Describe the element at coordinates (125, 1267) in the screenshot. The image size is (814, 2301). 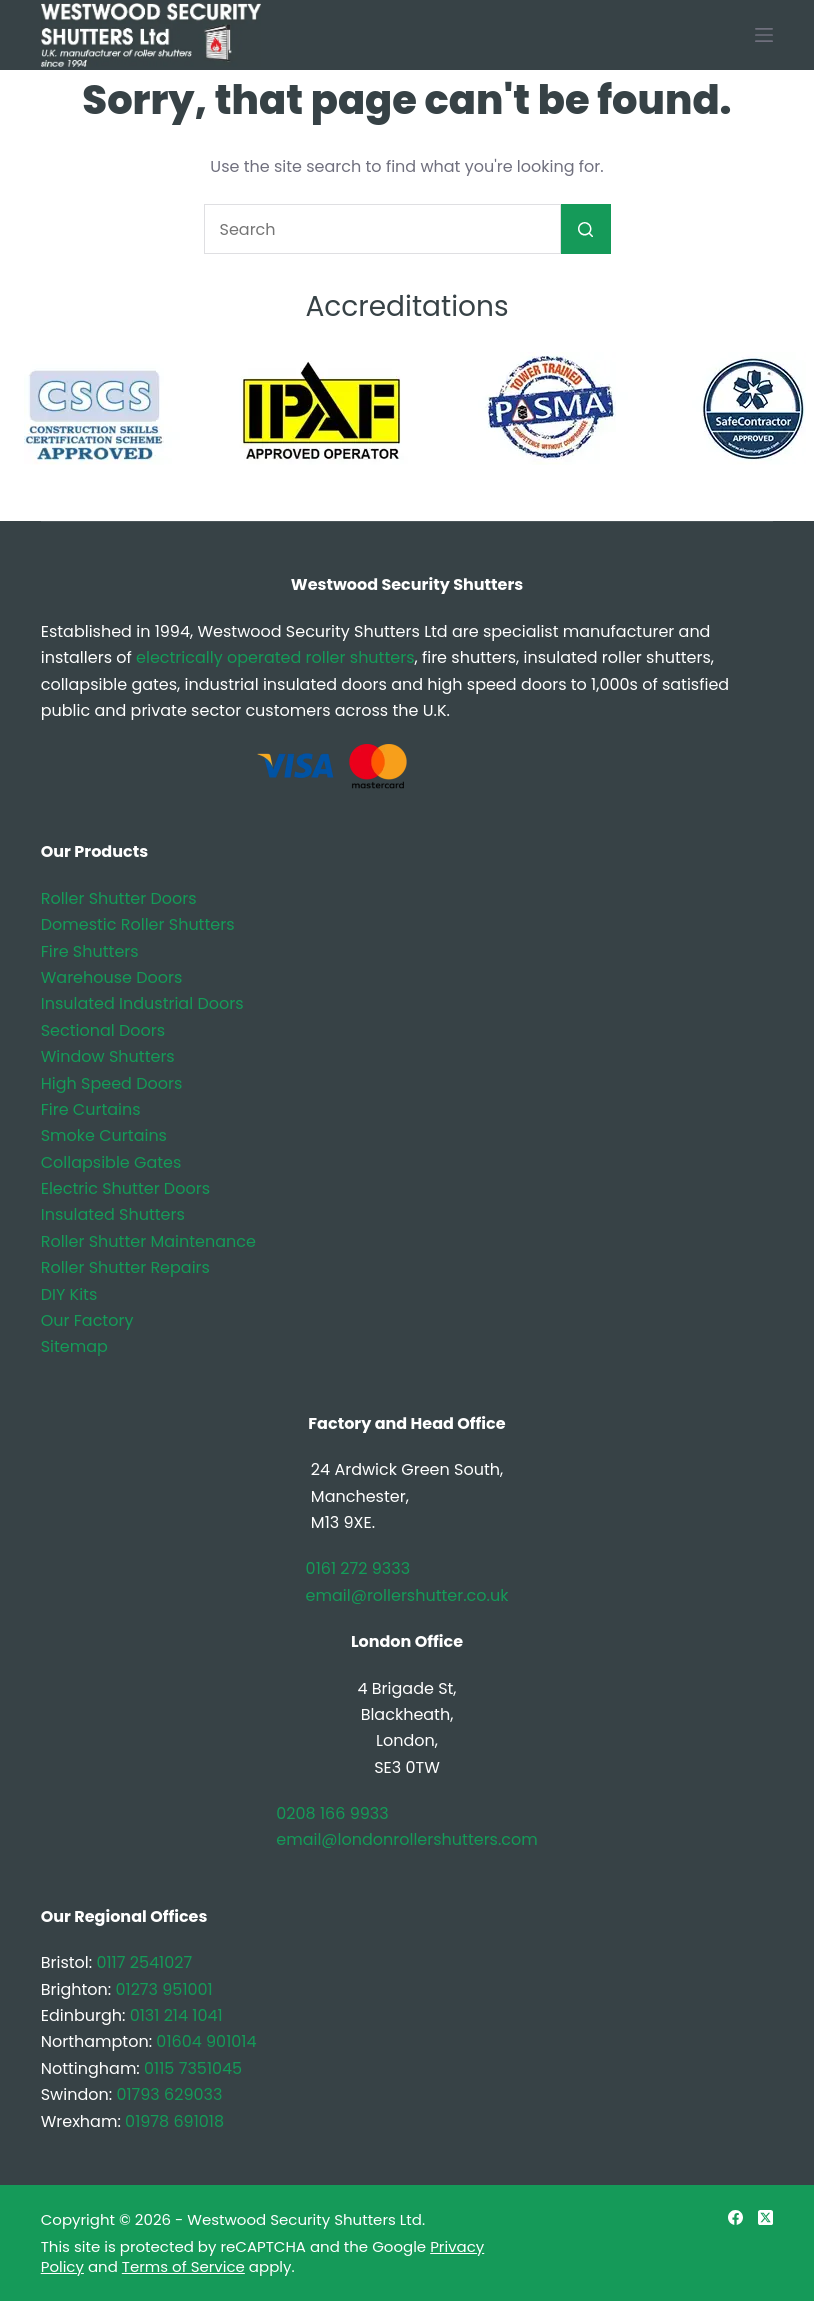
I see `Roller Shutter Repairs` at that location.